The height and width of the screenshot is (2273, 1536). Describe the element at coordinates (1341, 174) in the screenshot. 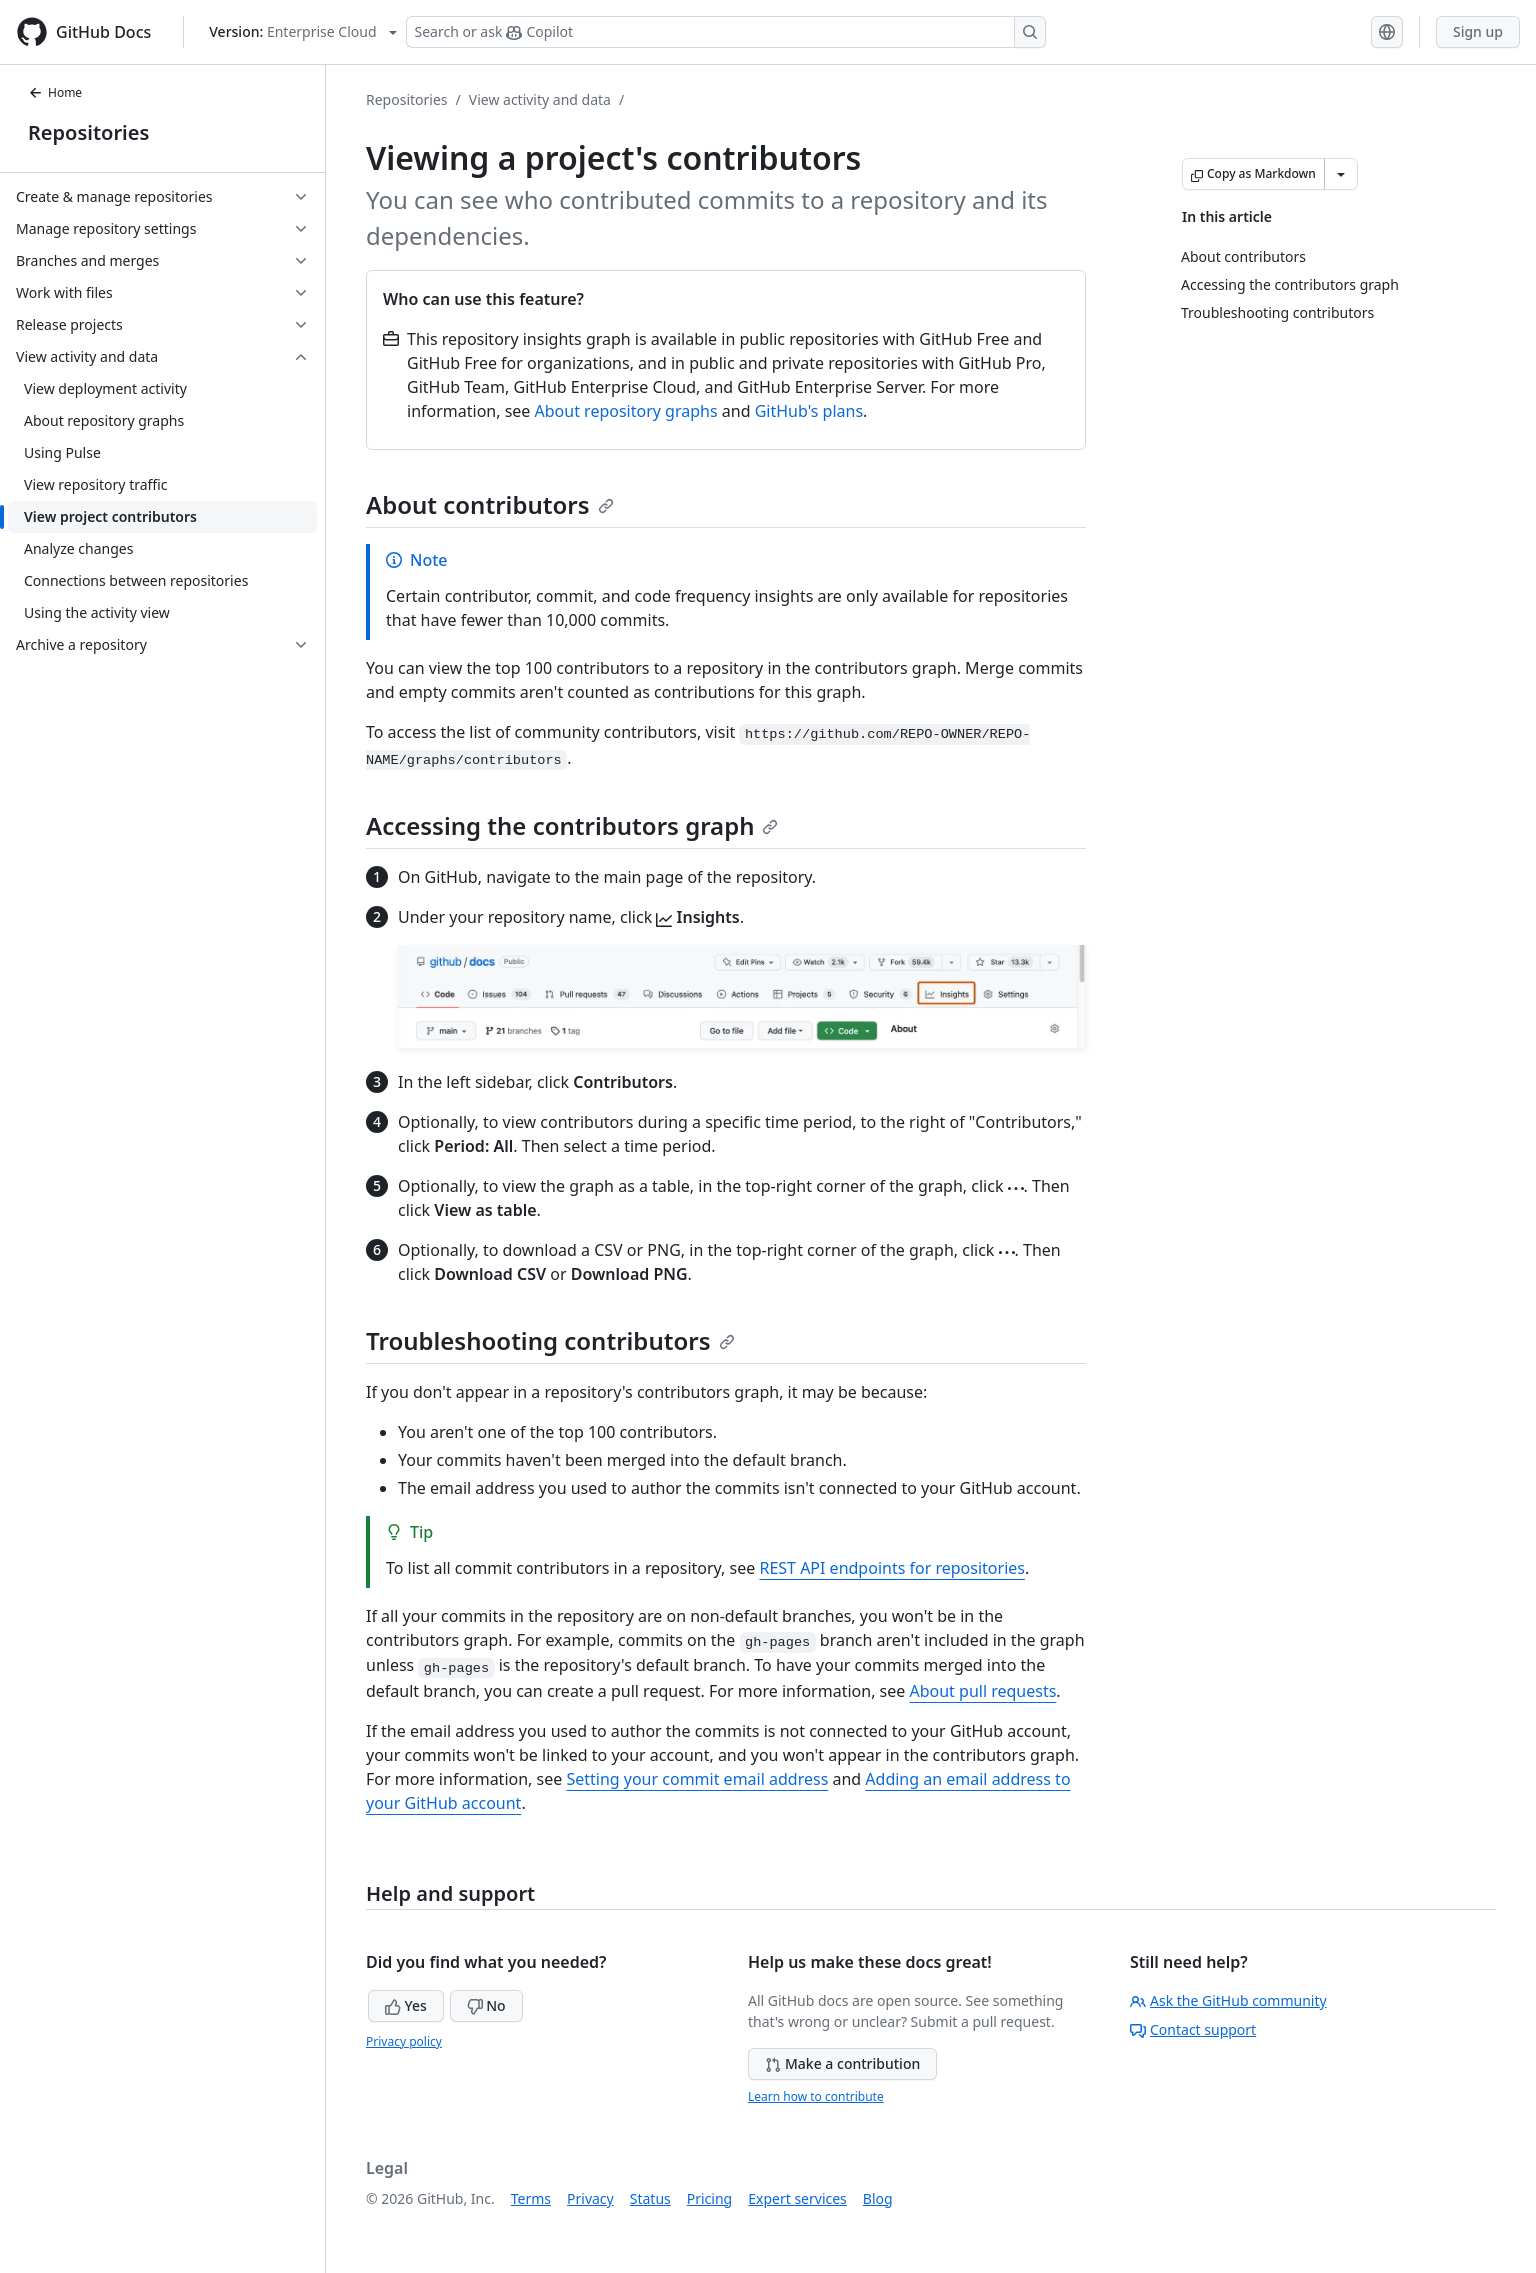

I see `[More Markdown options]` at that location.